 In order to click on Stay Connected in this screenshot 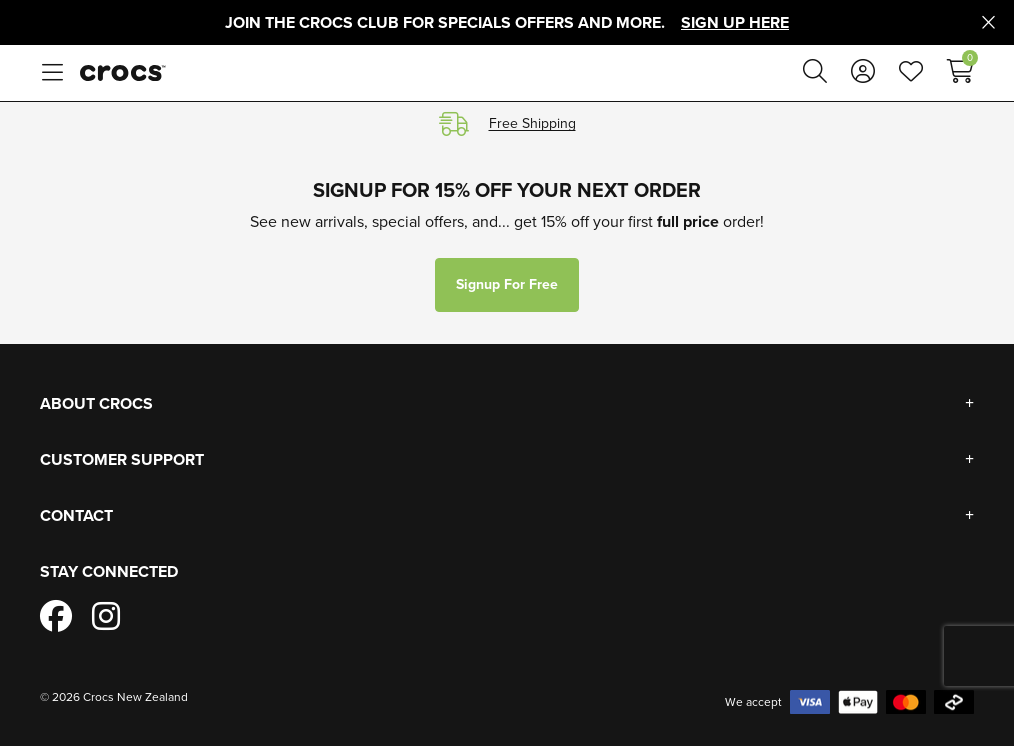, I will do `click(109, 571)`.